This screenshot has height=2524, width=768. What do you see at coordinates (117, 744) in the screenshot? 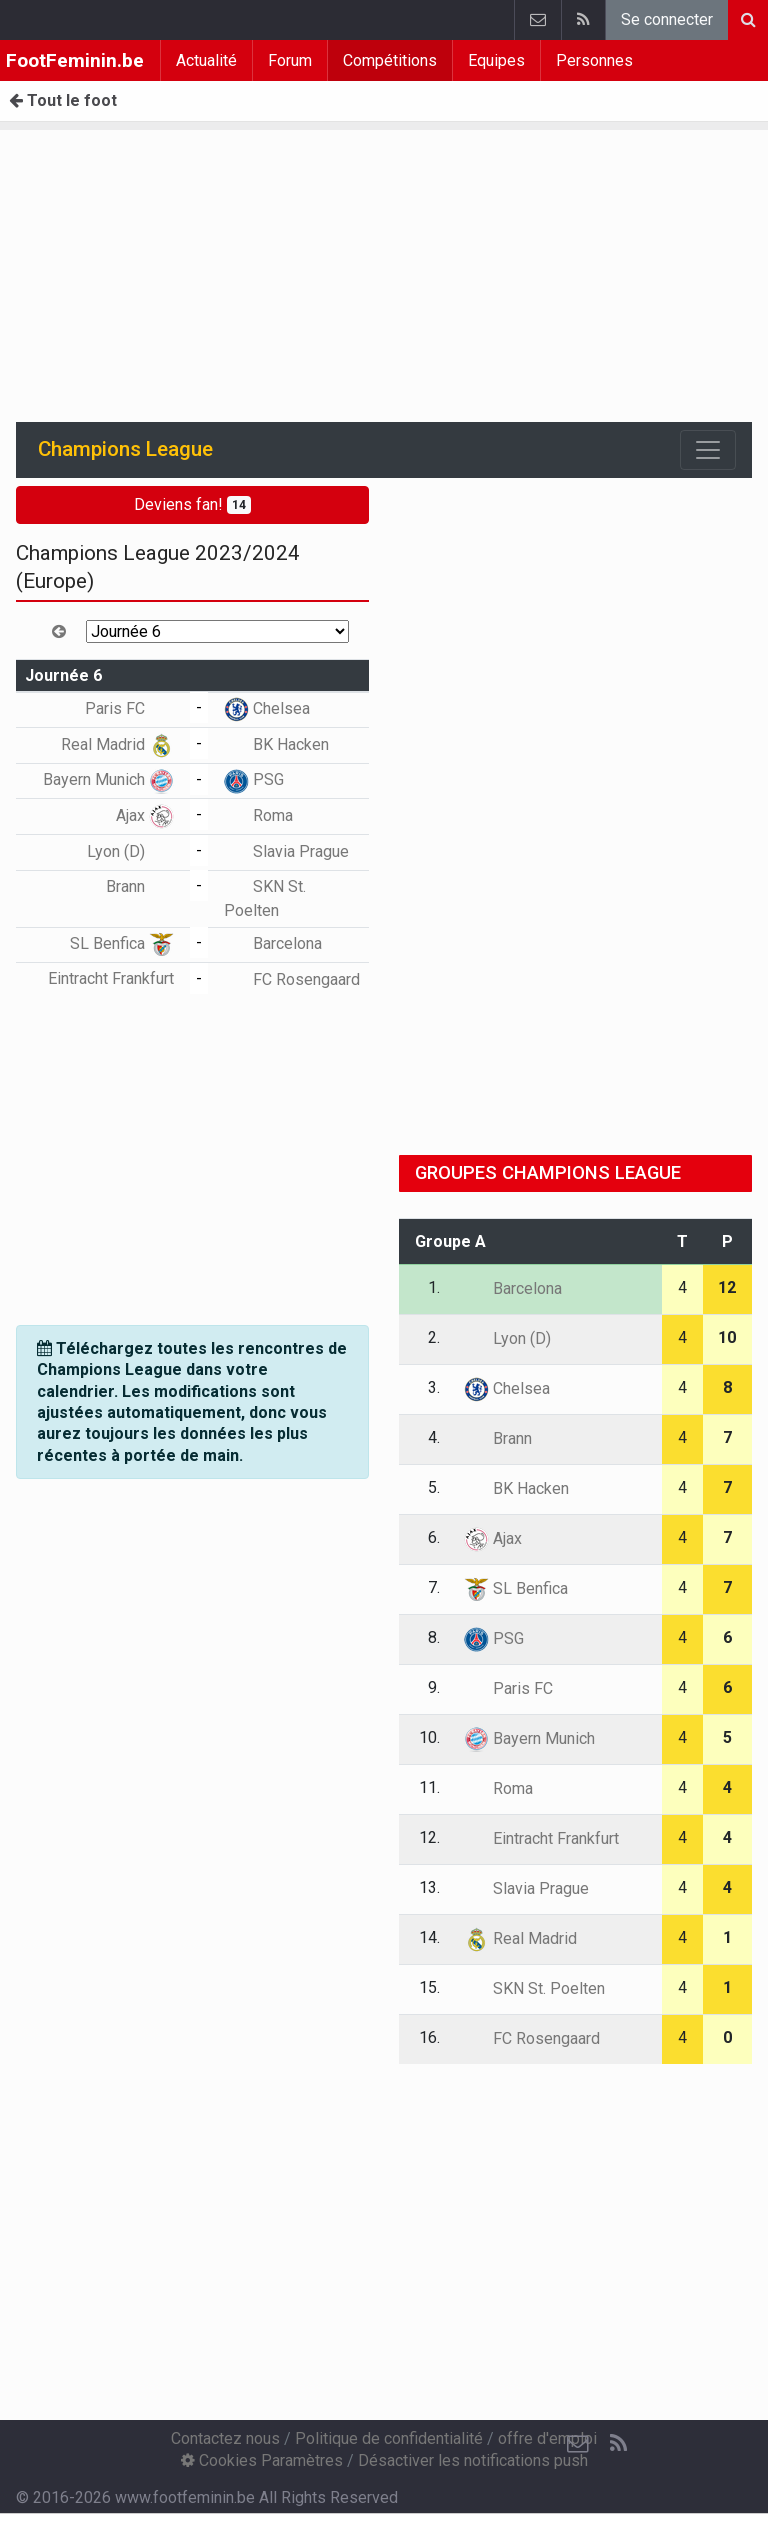
I see `Real Madrid` at bounding box center [117, 744].